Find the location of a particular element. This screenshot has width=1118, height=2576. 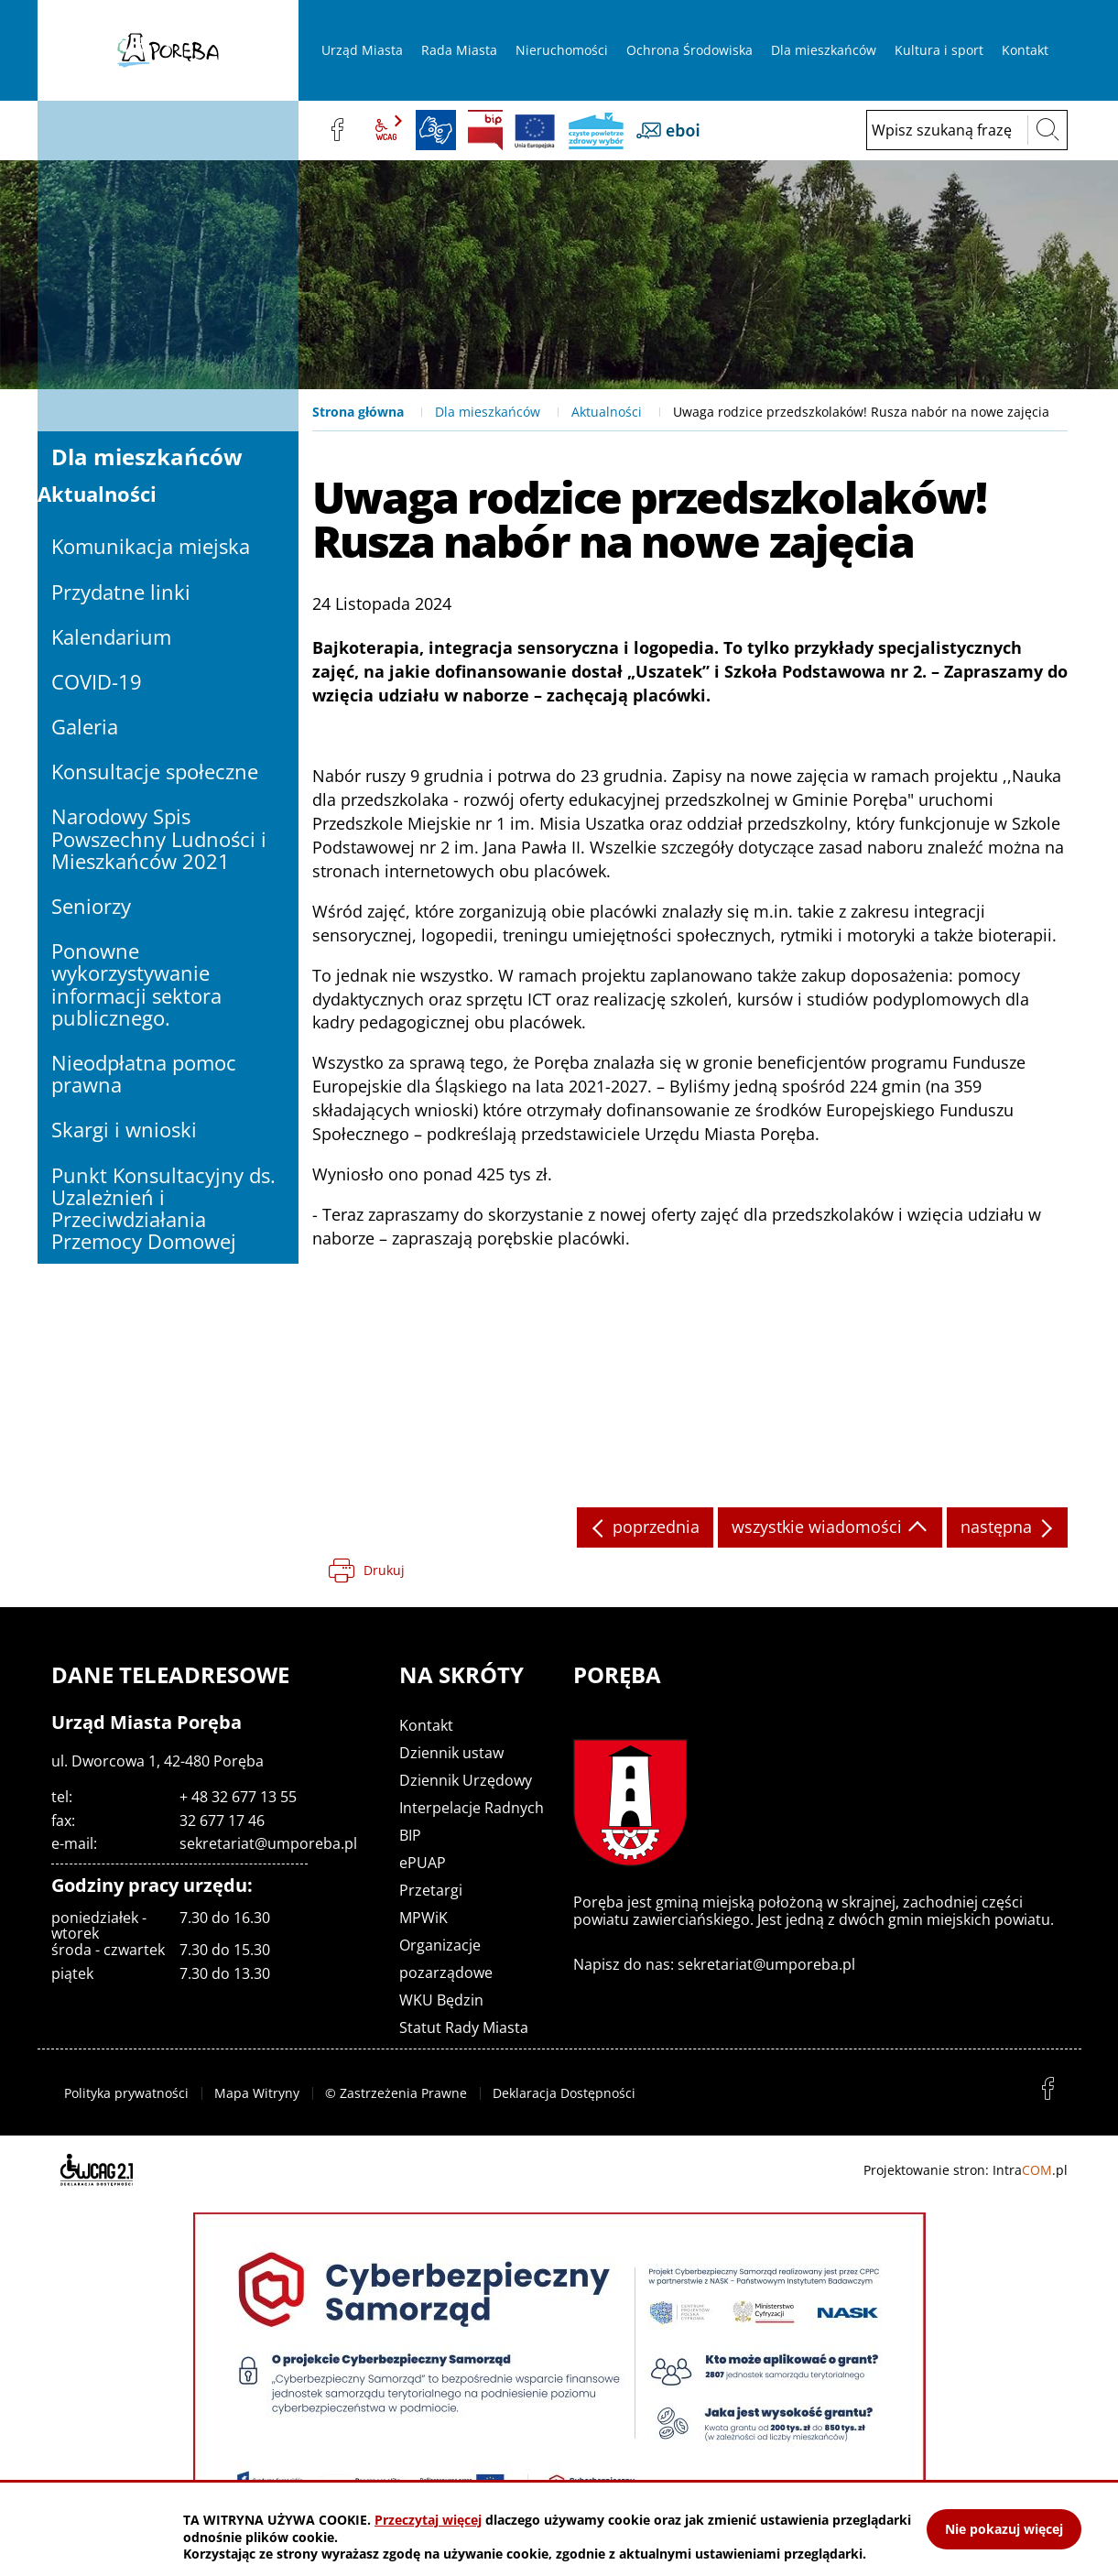

Strona główna is located at coordinates (358, 411).